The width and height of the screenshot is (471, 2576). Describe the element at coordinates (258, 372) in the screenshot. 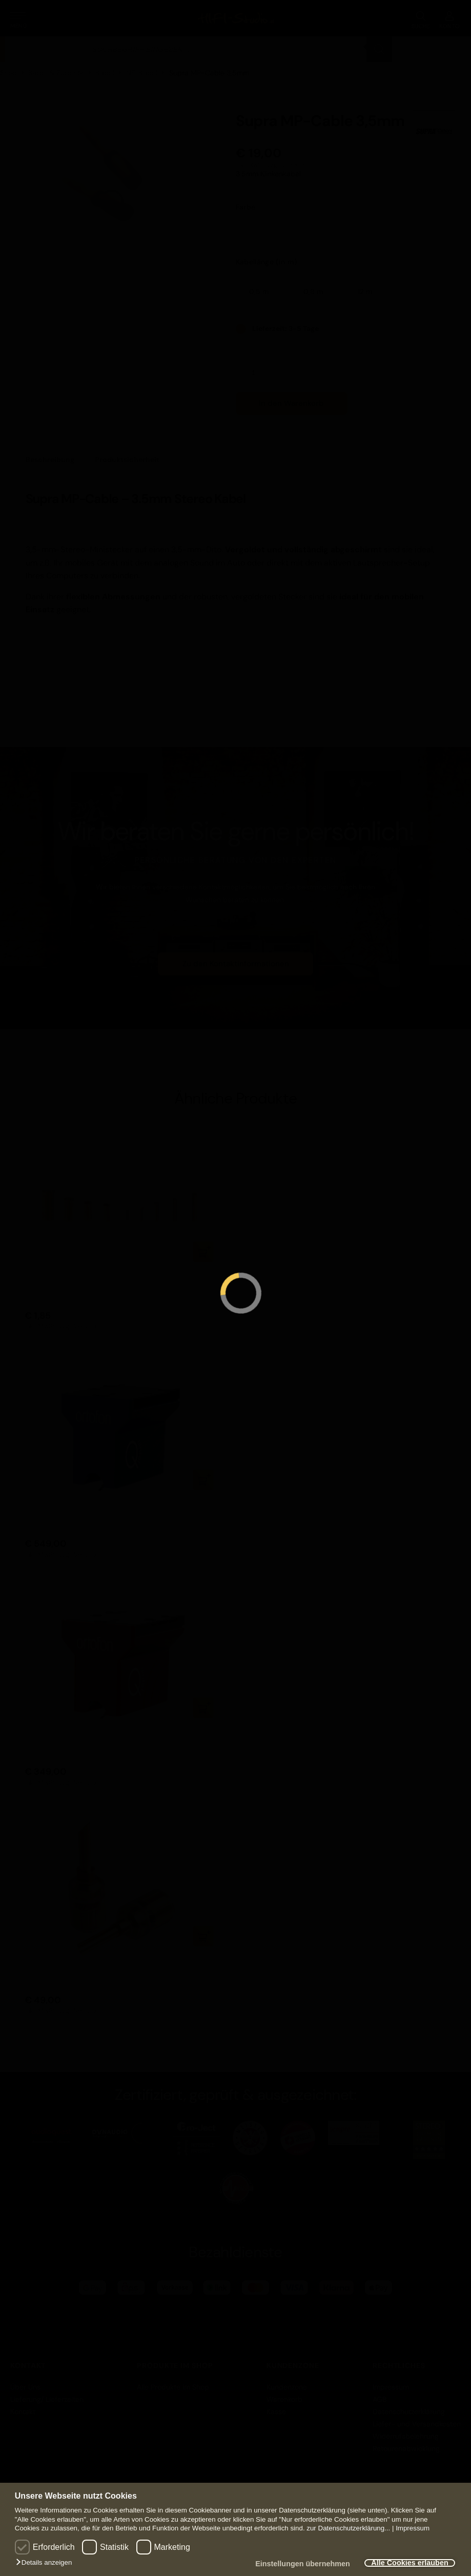

I see `[Produktmenge]` at that location.